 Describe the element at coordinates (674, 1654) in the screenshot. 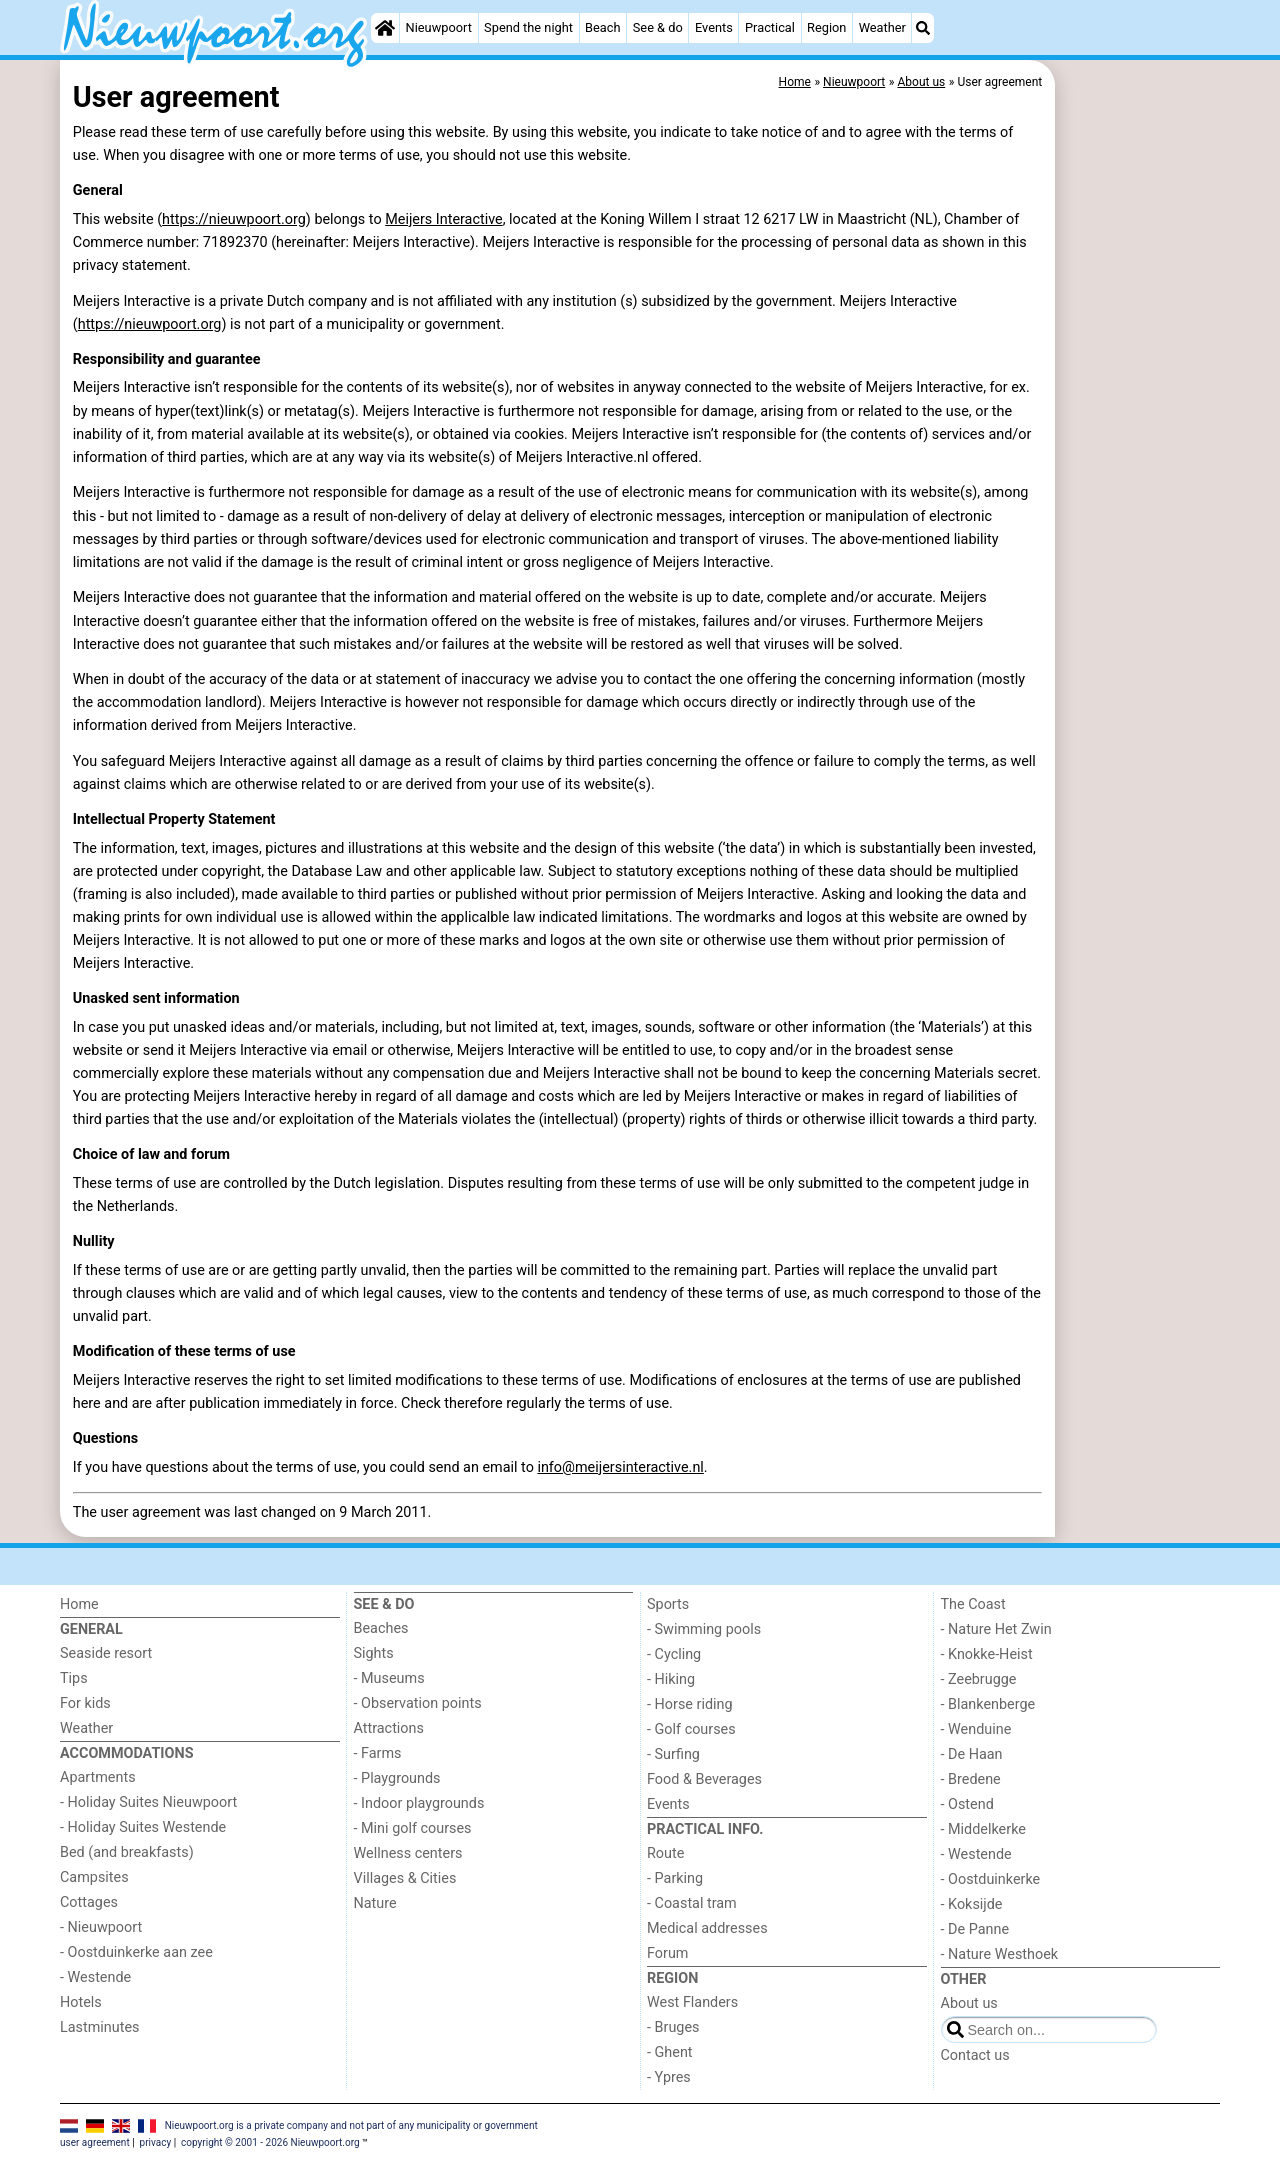

I see `- Cycling` at that location.